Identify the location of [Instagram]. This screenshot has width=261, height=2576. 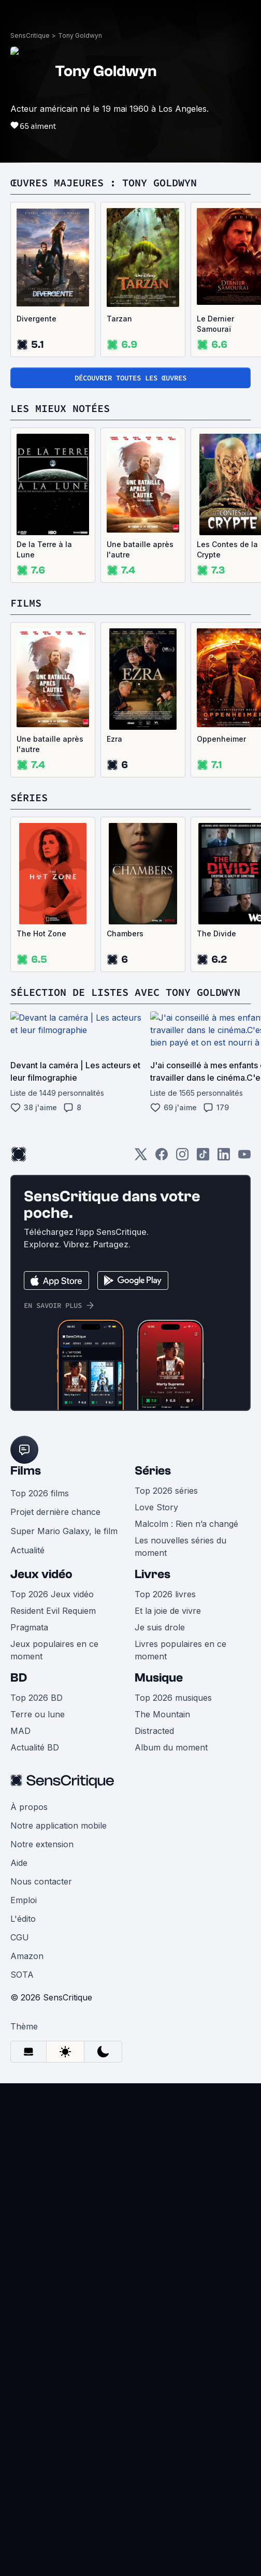
(182, 1157).